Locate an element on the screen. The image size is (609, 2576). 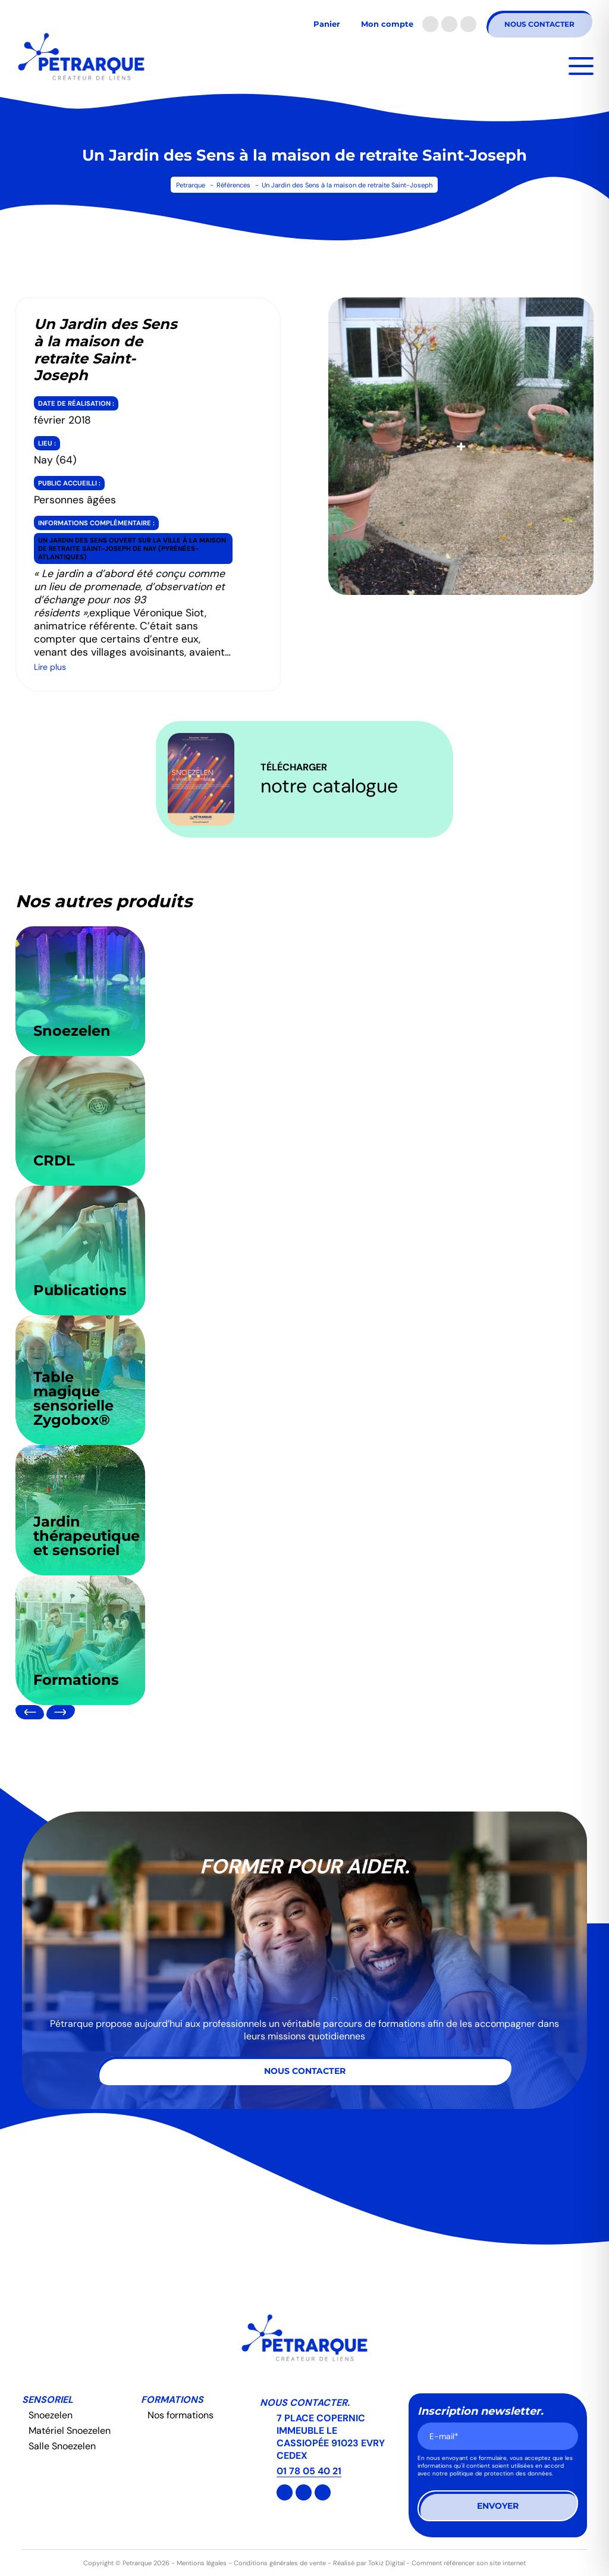
Nous contacter is located at coordinates (539, 24).